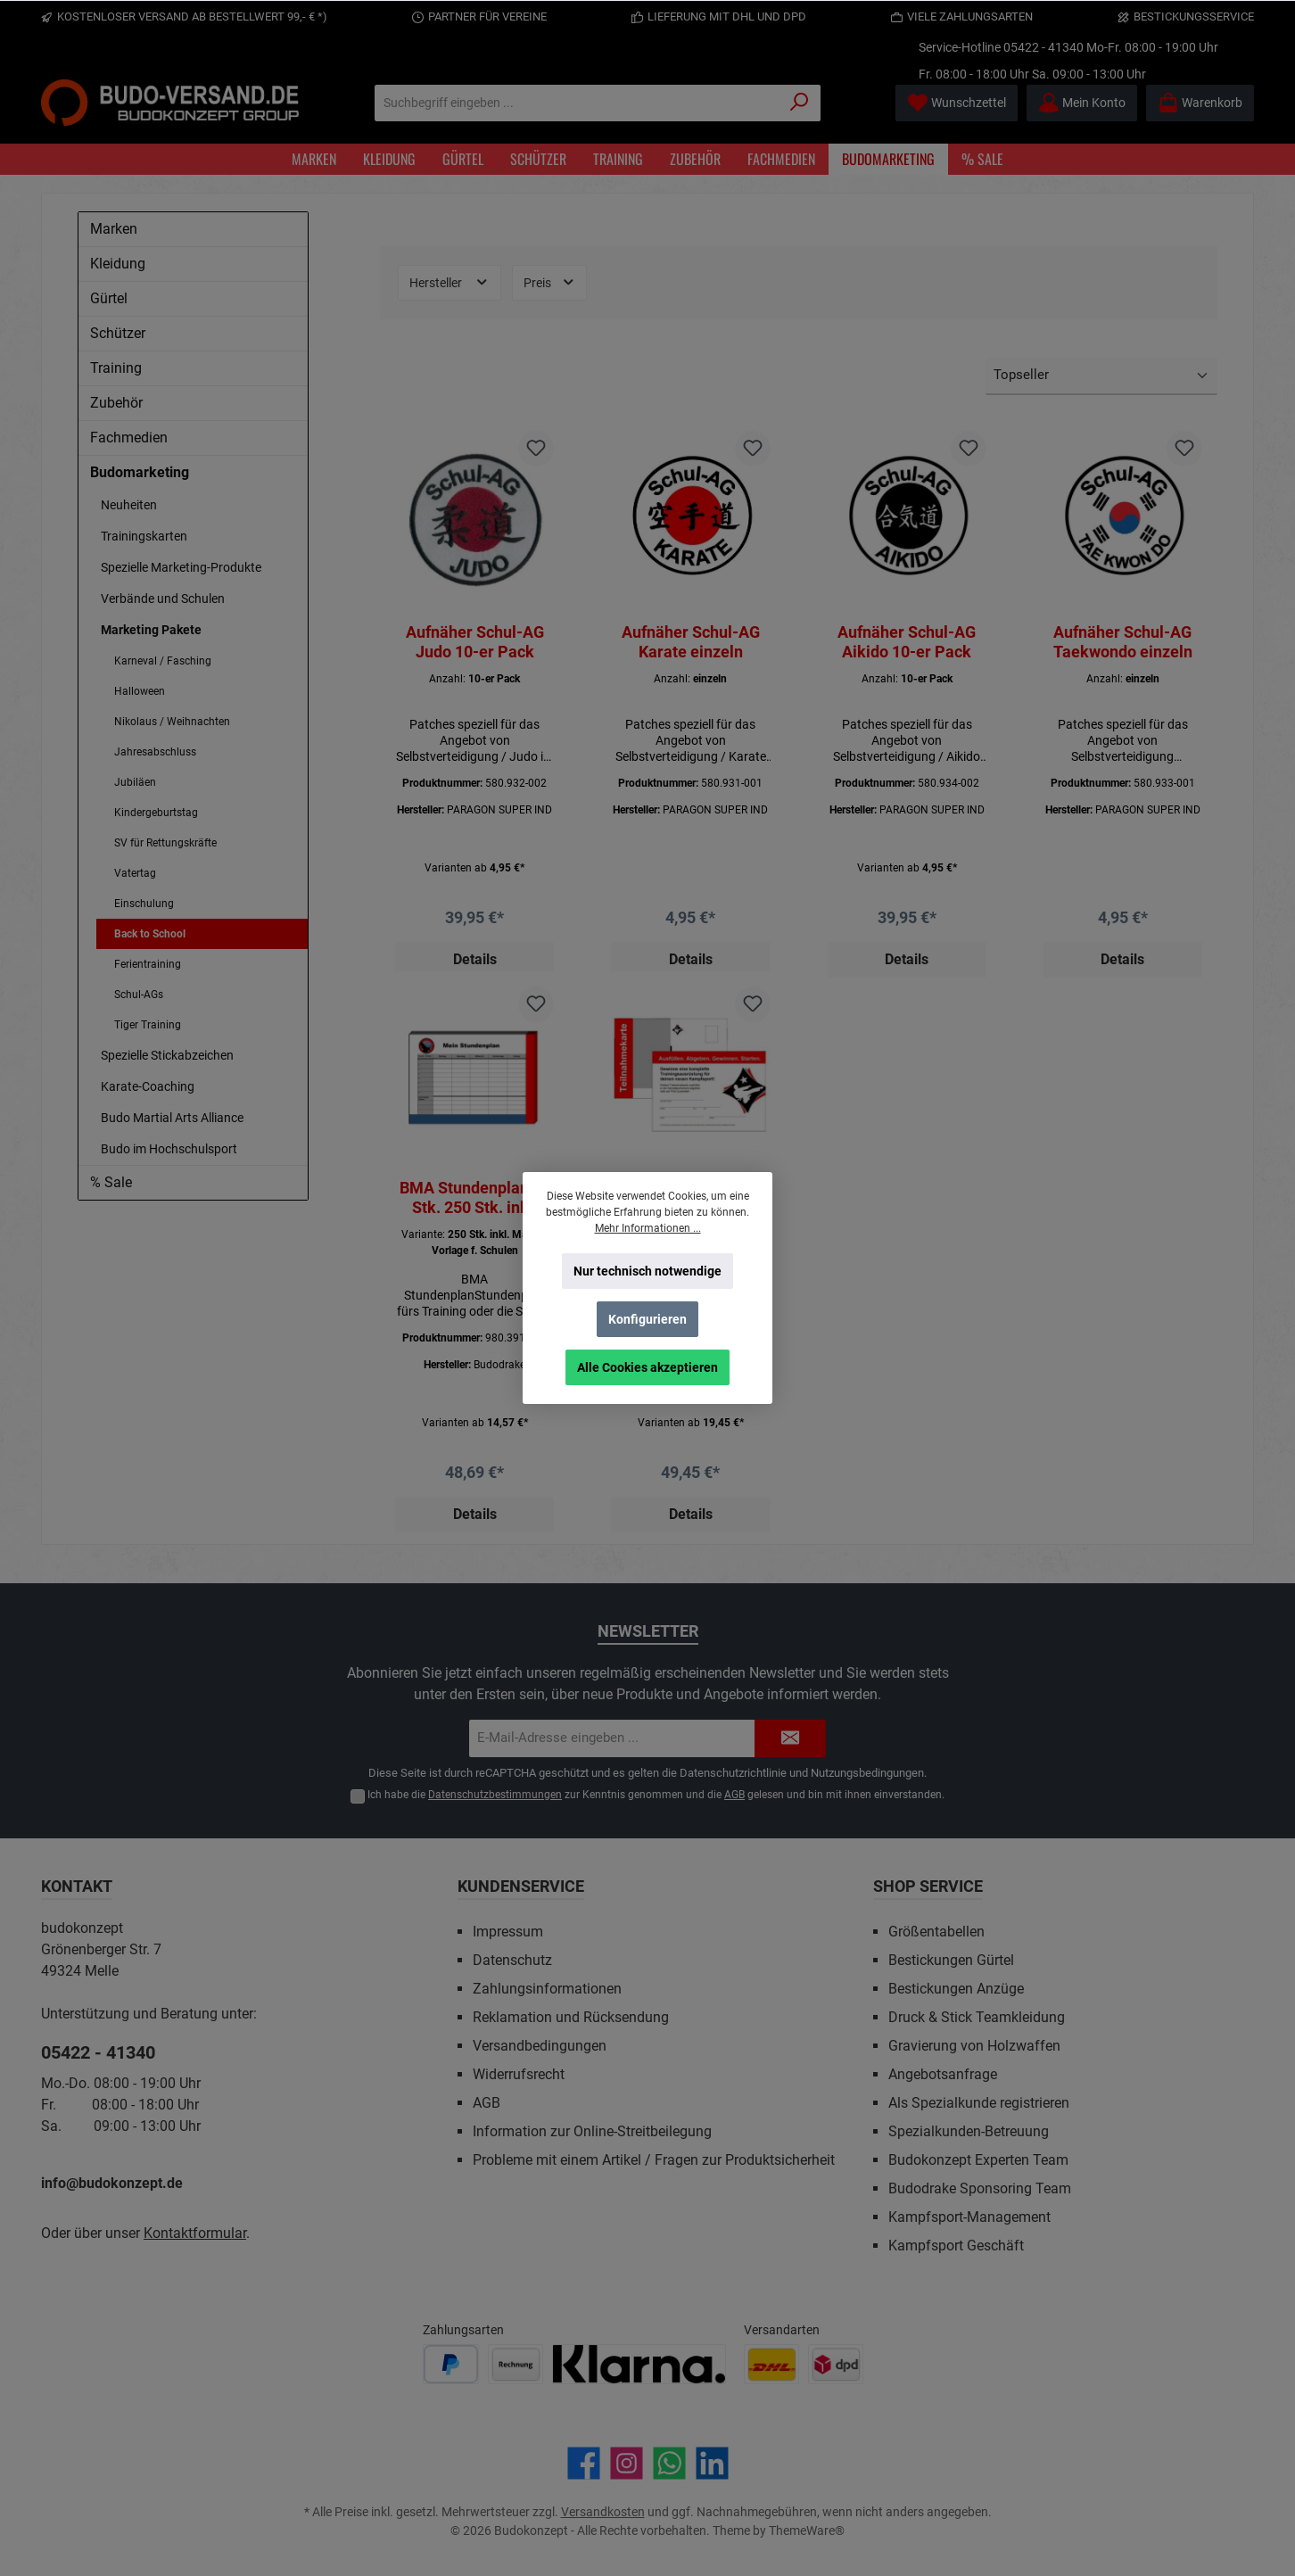 Image resolution: width=1295 pixels, height=2576 pixels. Describe the element at coordinates (1122, 642) in the screenshot. I see `Aufnäher Schul-AG Taekwondo einzeln` at that location.